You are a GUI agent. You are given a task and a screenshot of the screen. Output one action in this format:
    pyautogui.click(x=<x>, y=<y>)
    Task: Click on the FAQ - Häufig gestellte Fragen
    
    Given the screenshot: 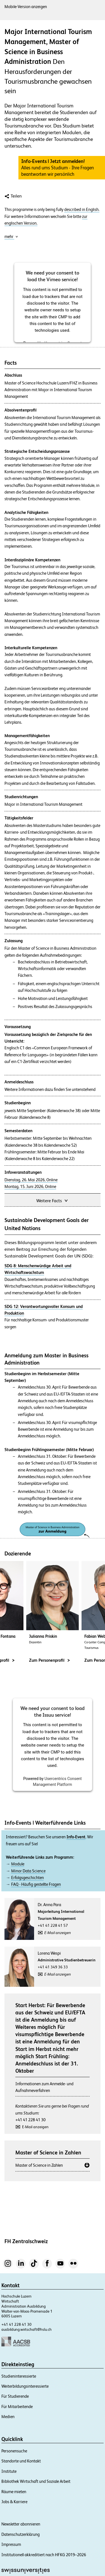 What is the action you would take?
    pyautogui.click(x=36, y=1884)
    